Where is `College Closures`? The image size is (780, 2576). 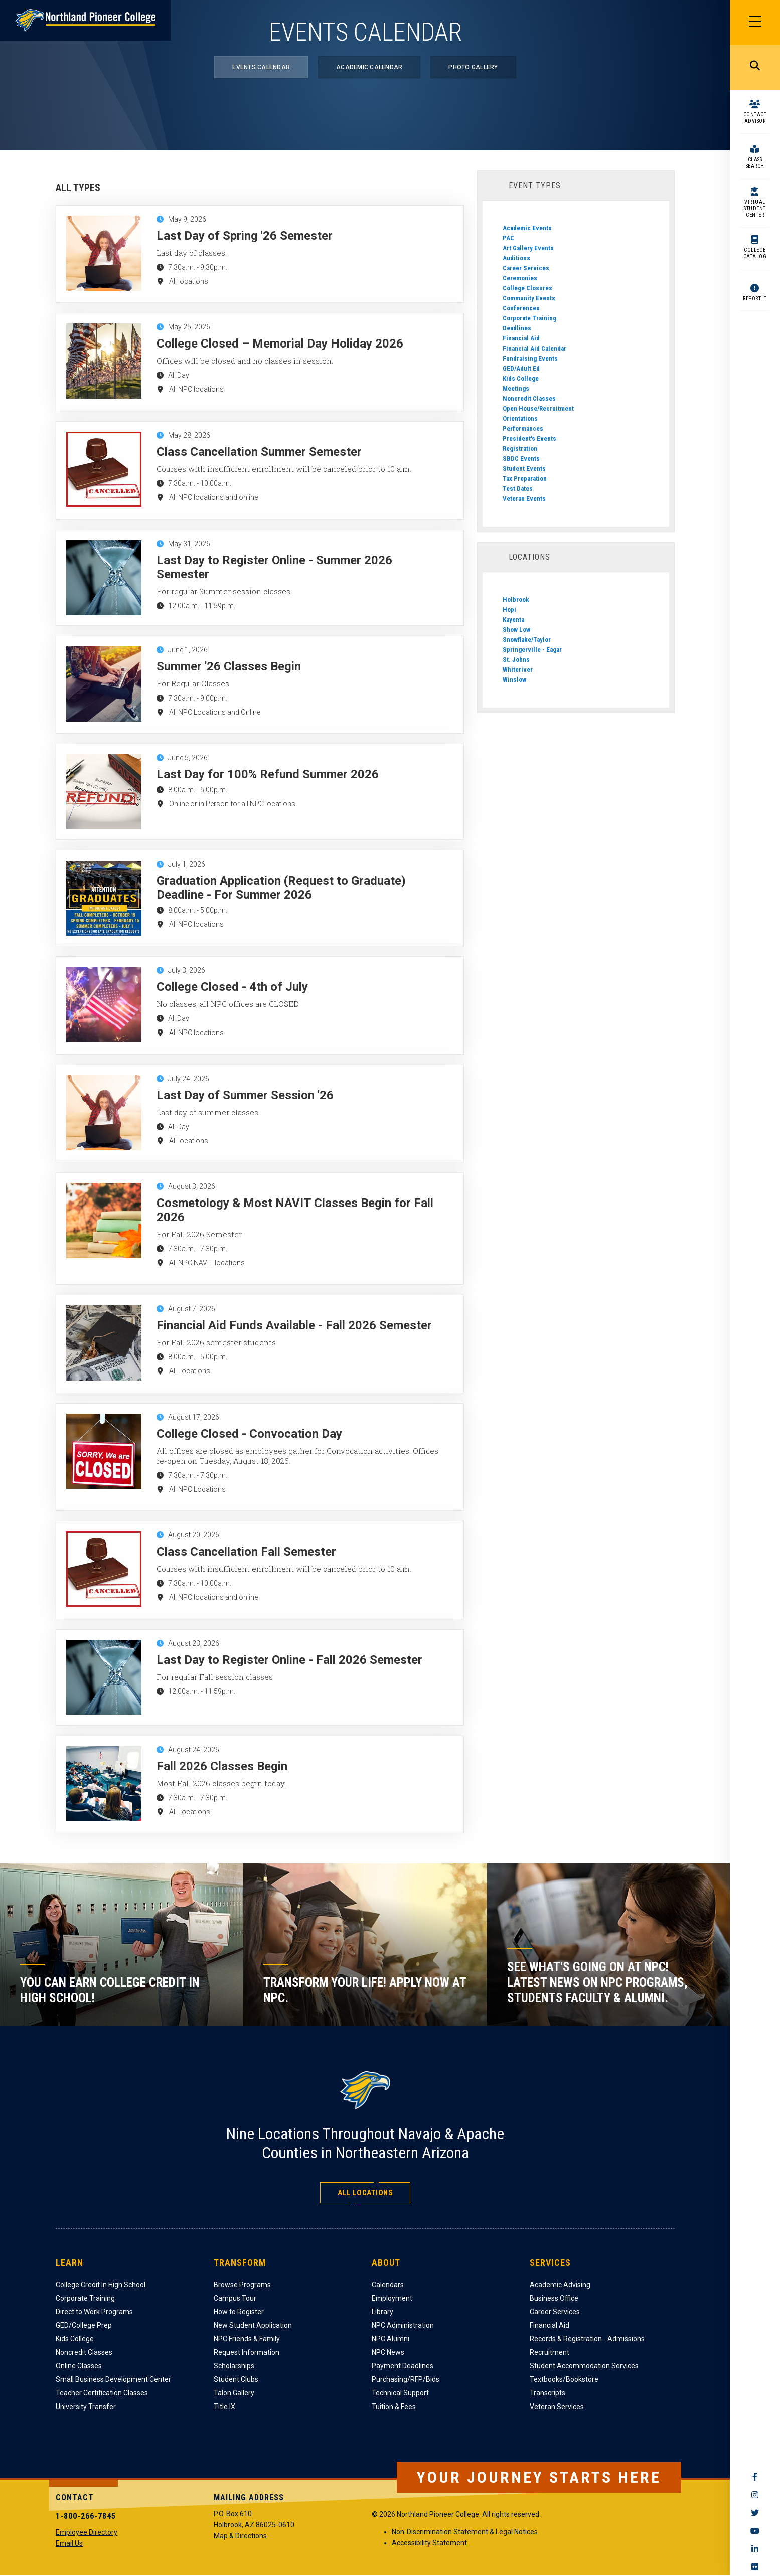 College Closures is located at coordinates (527, 288).